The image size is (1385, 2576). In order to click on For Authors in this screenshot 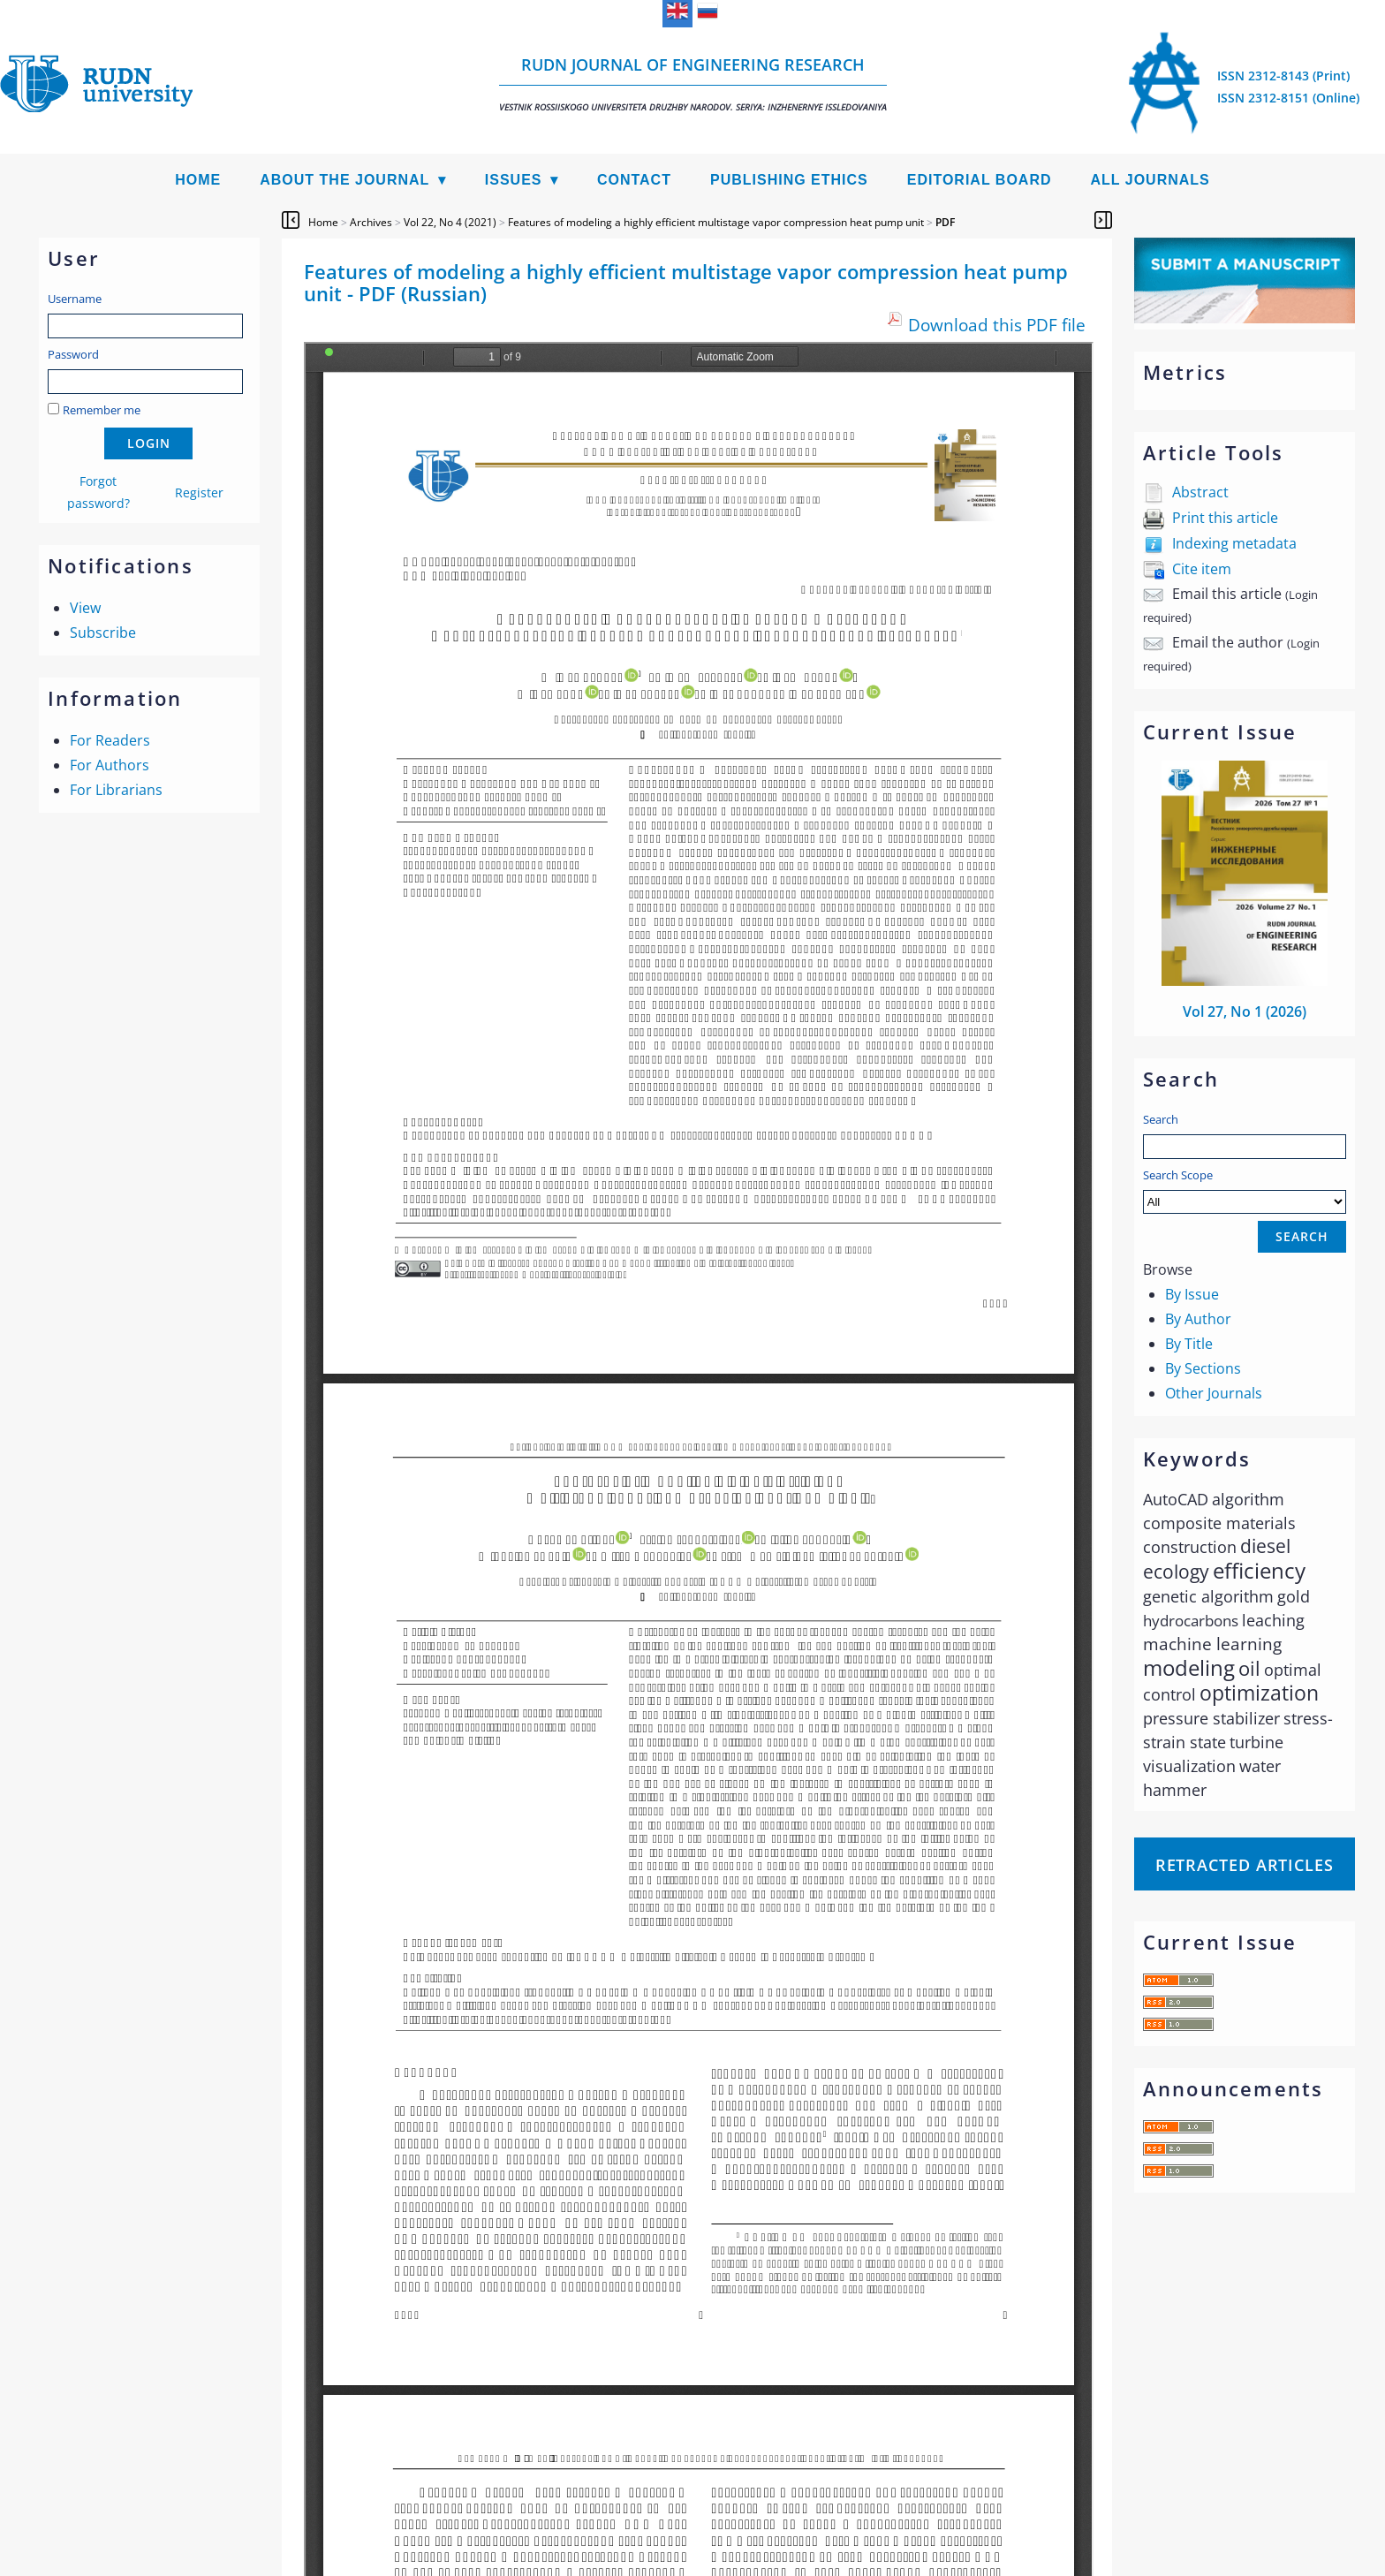, I will do `click(109, 765)`.